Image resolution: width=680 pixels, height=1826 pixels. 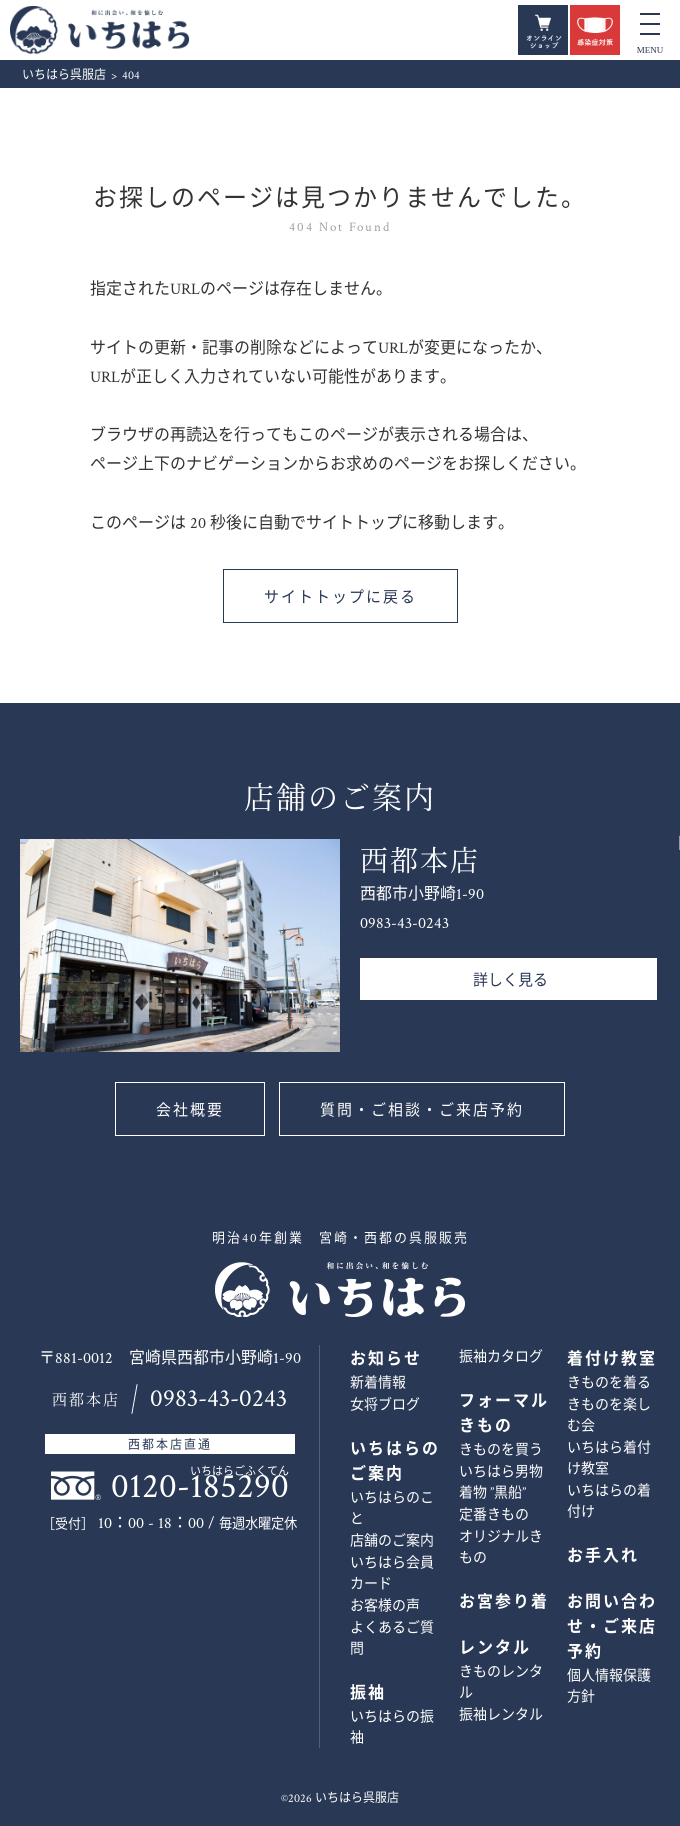 What do you see at coordinates (422, 1110) in the screenshot?
I see `質問・ご相談・ご来店予約` at bounding box center [422, 1110].